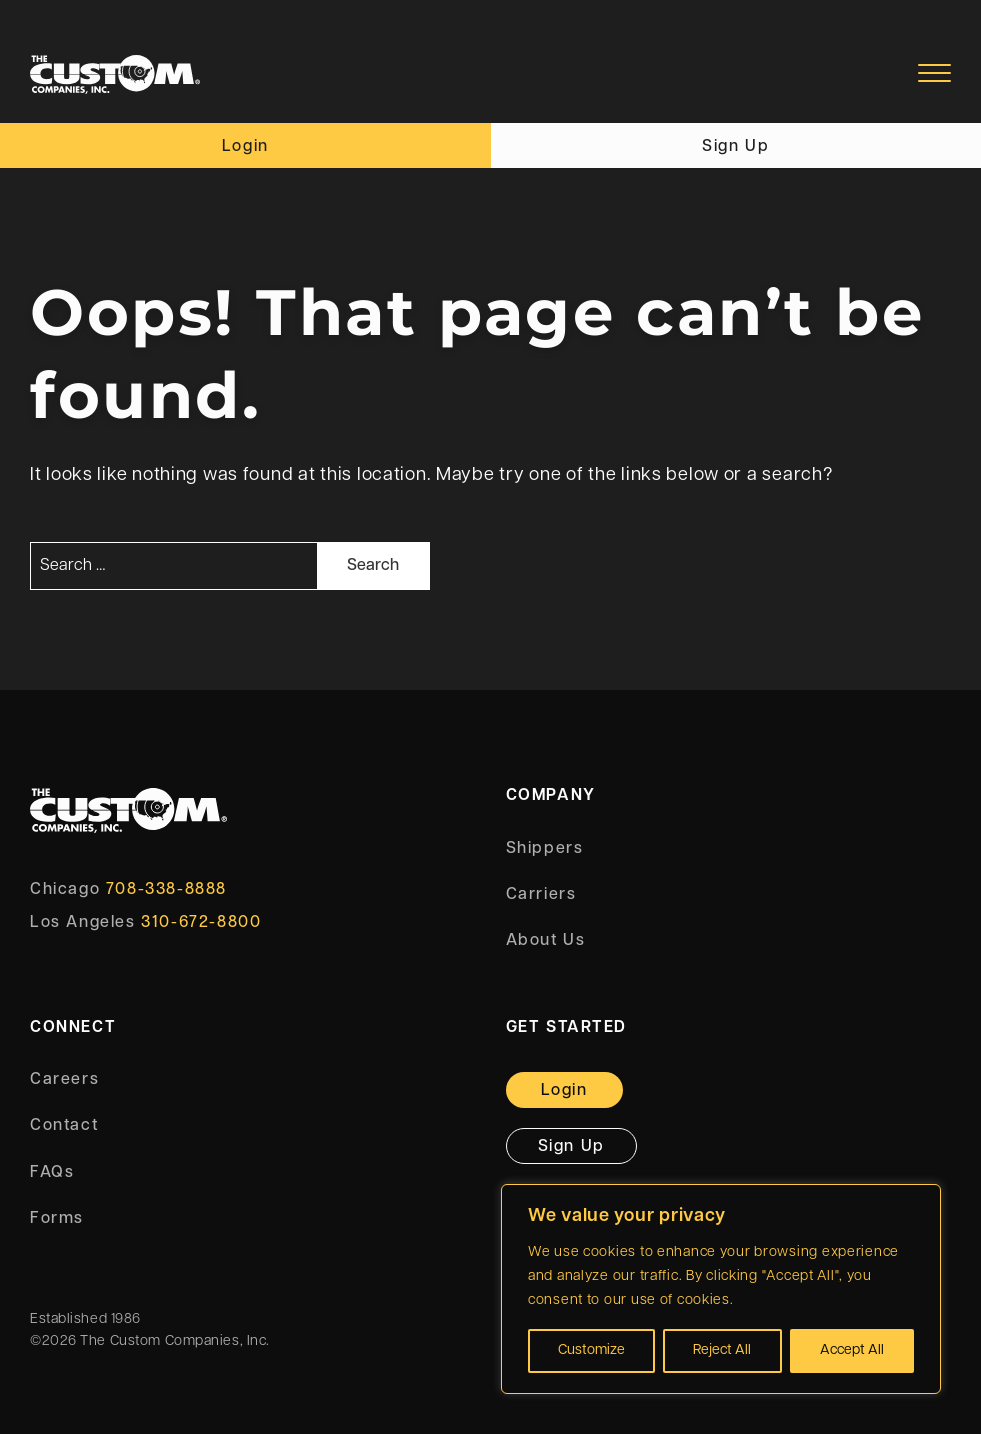 The image size is (981, 1434). What do you see at coordinates (721, 1289) in the screenshot?
I see `[region]` at bounding box center [721, 1289].